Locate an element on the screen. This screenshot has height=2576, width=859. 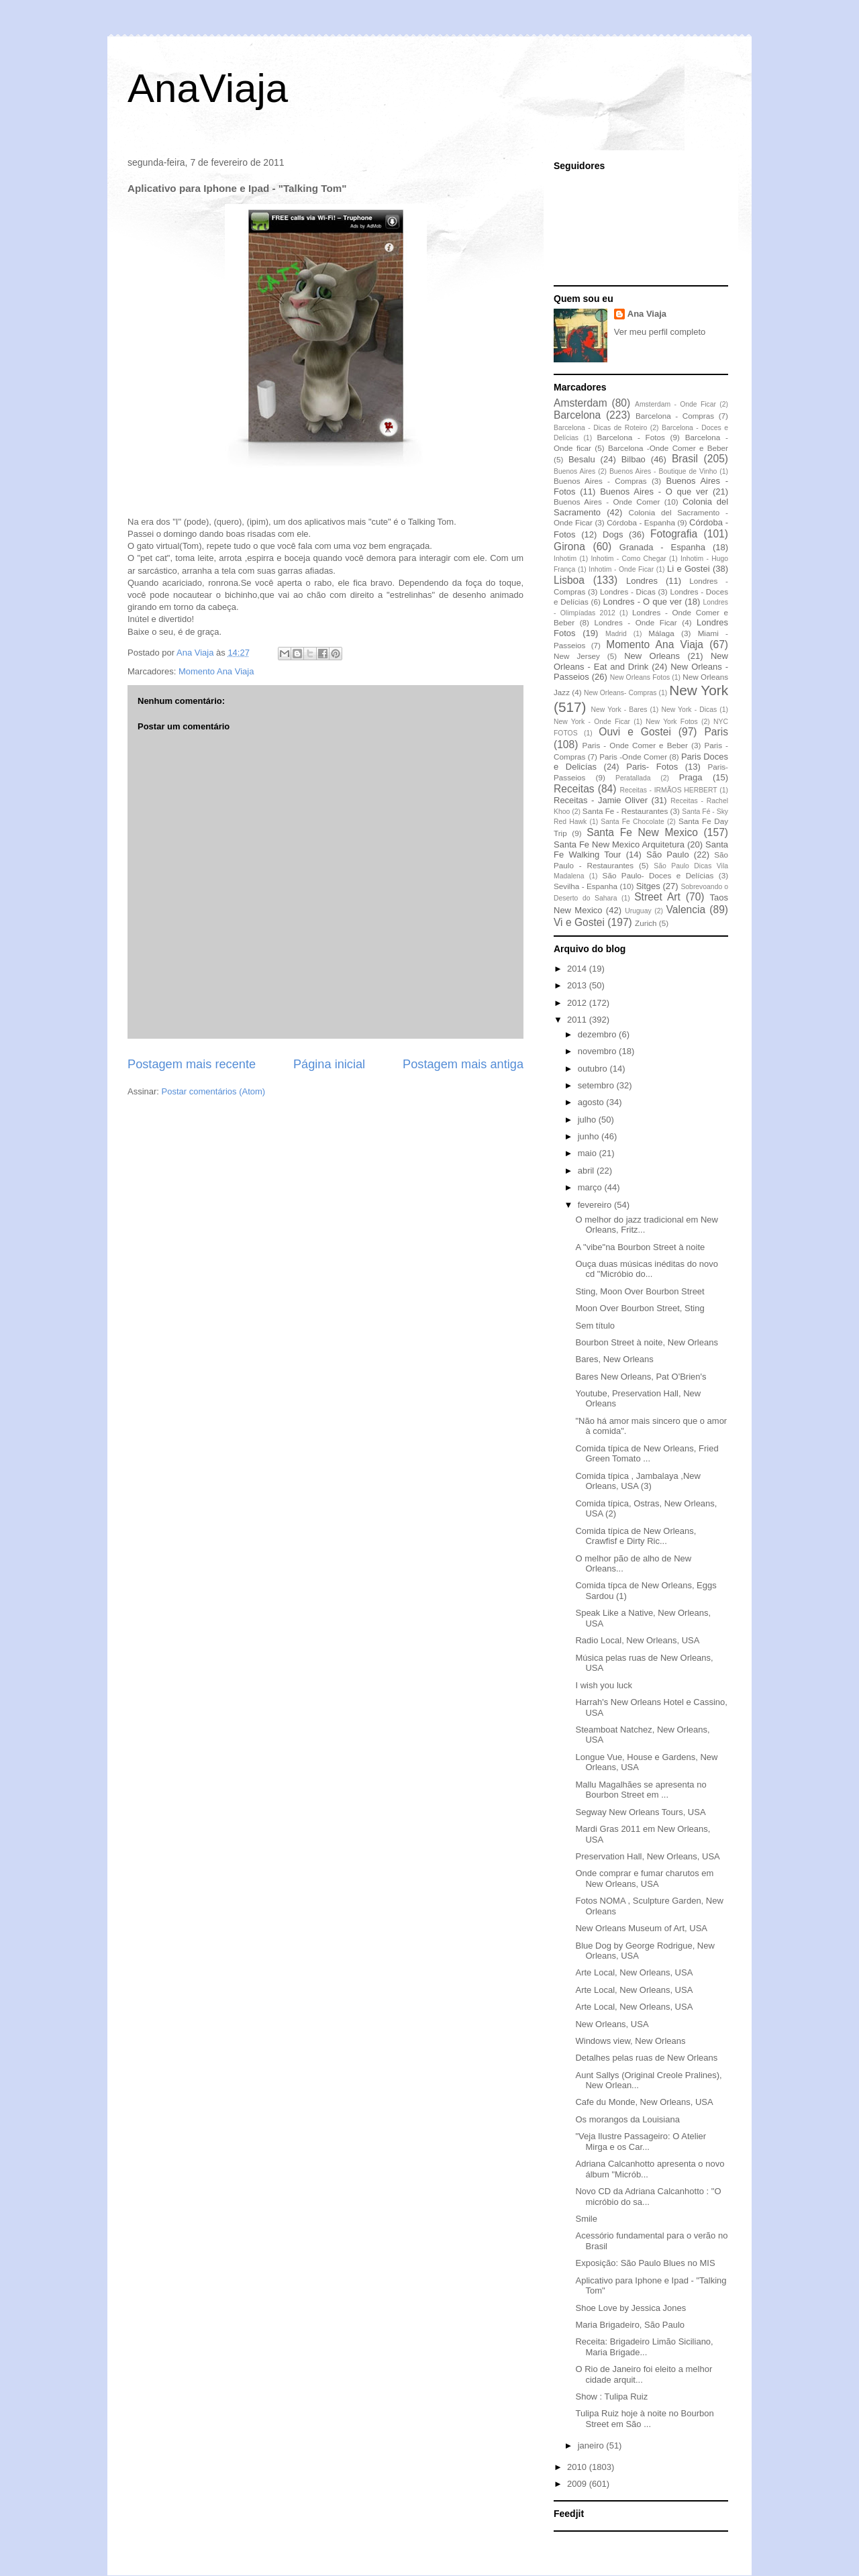
Postagem mais antiga is located at coordinates (463, 1064).